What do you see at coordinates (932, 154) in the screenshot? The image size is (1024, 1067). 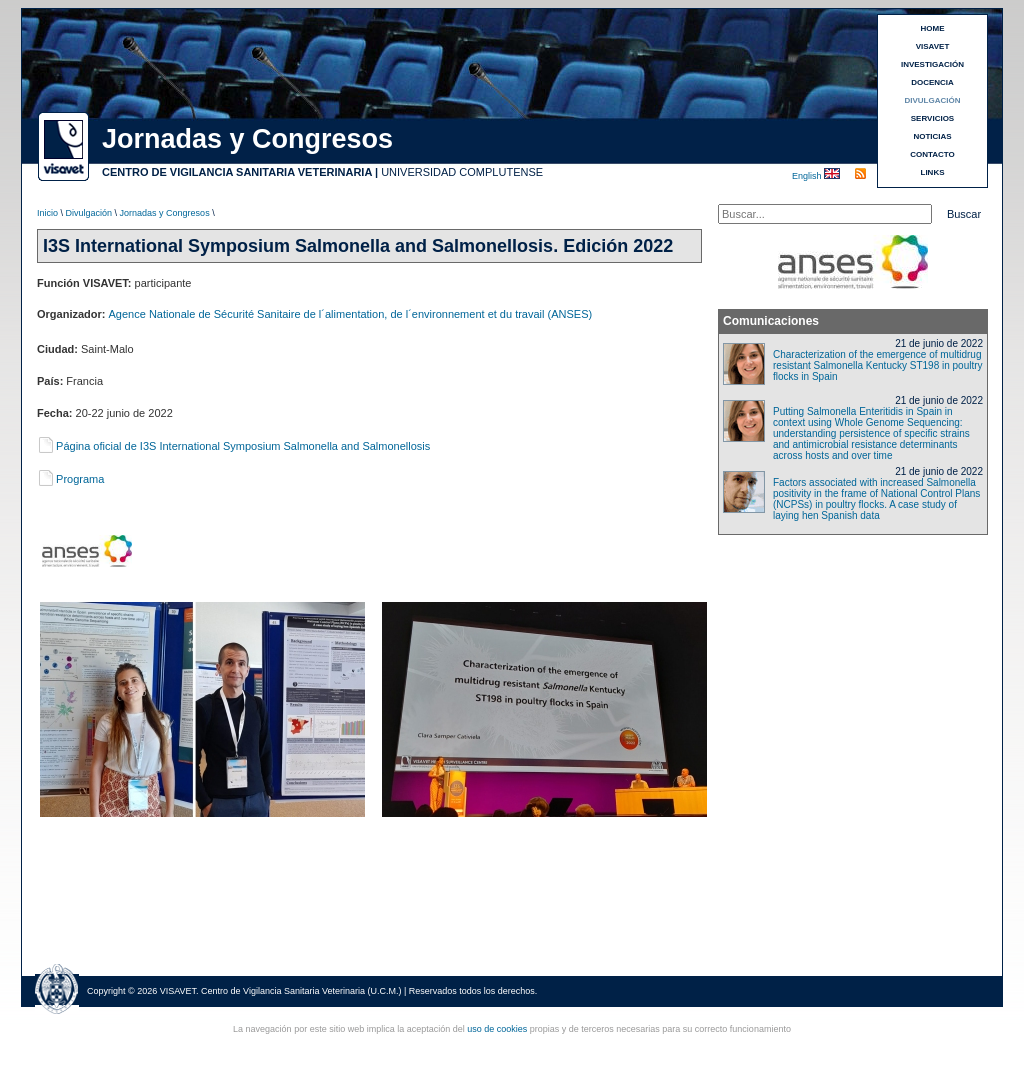 I see `CONTACTO` at bounding box center [932, 154].